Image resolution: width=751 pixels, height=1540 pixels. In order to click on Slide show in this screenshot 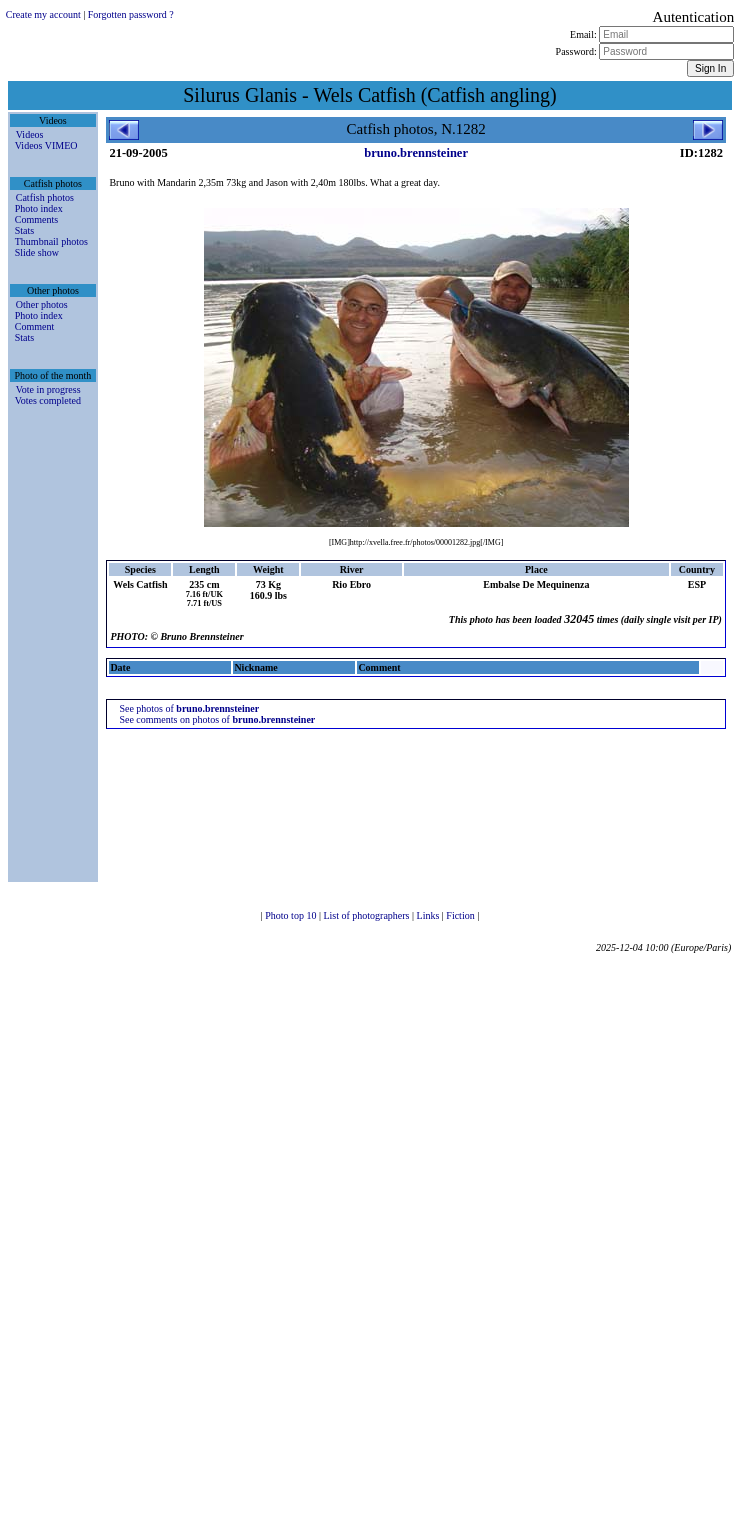, I will do `click(37, 252)`.